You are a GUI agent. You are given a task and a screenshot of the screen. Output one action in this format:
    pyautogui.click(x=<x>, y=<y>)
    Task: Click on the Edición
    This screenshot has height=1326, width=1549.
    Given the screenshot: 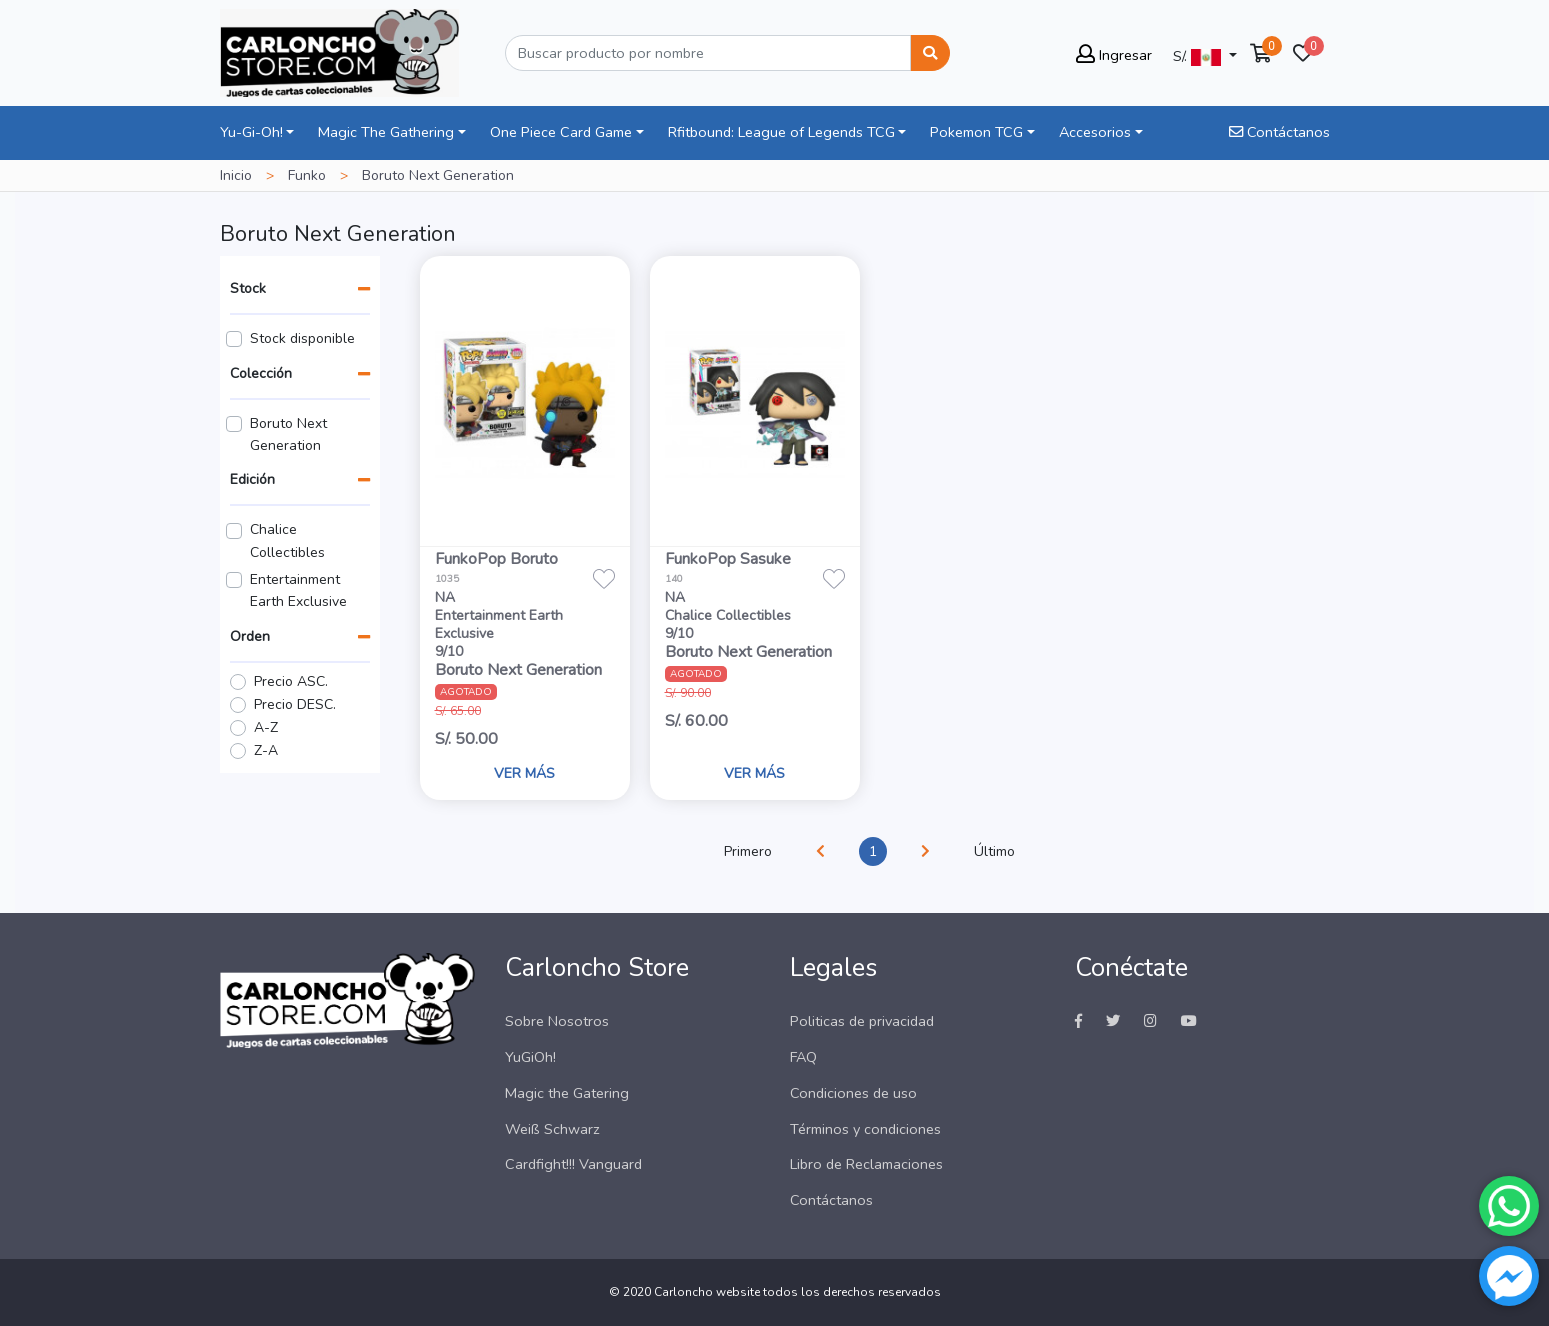 What is the action you would take?
    pyautogui.click(x=252, y=479)
    